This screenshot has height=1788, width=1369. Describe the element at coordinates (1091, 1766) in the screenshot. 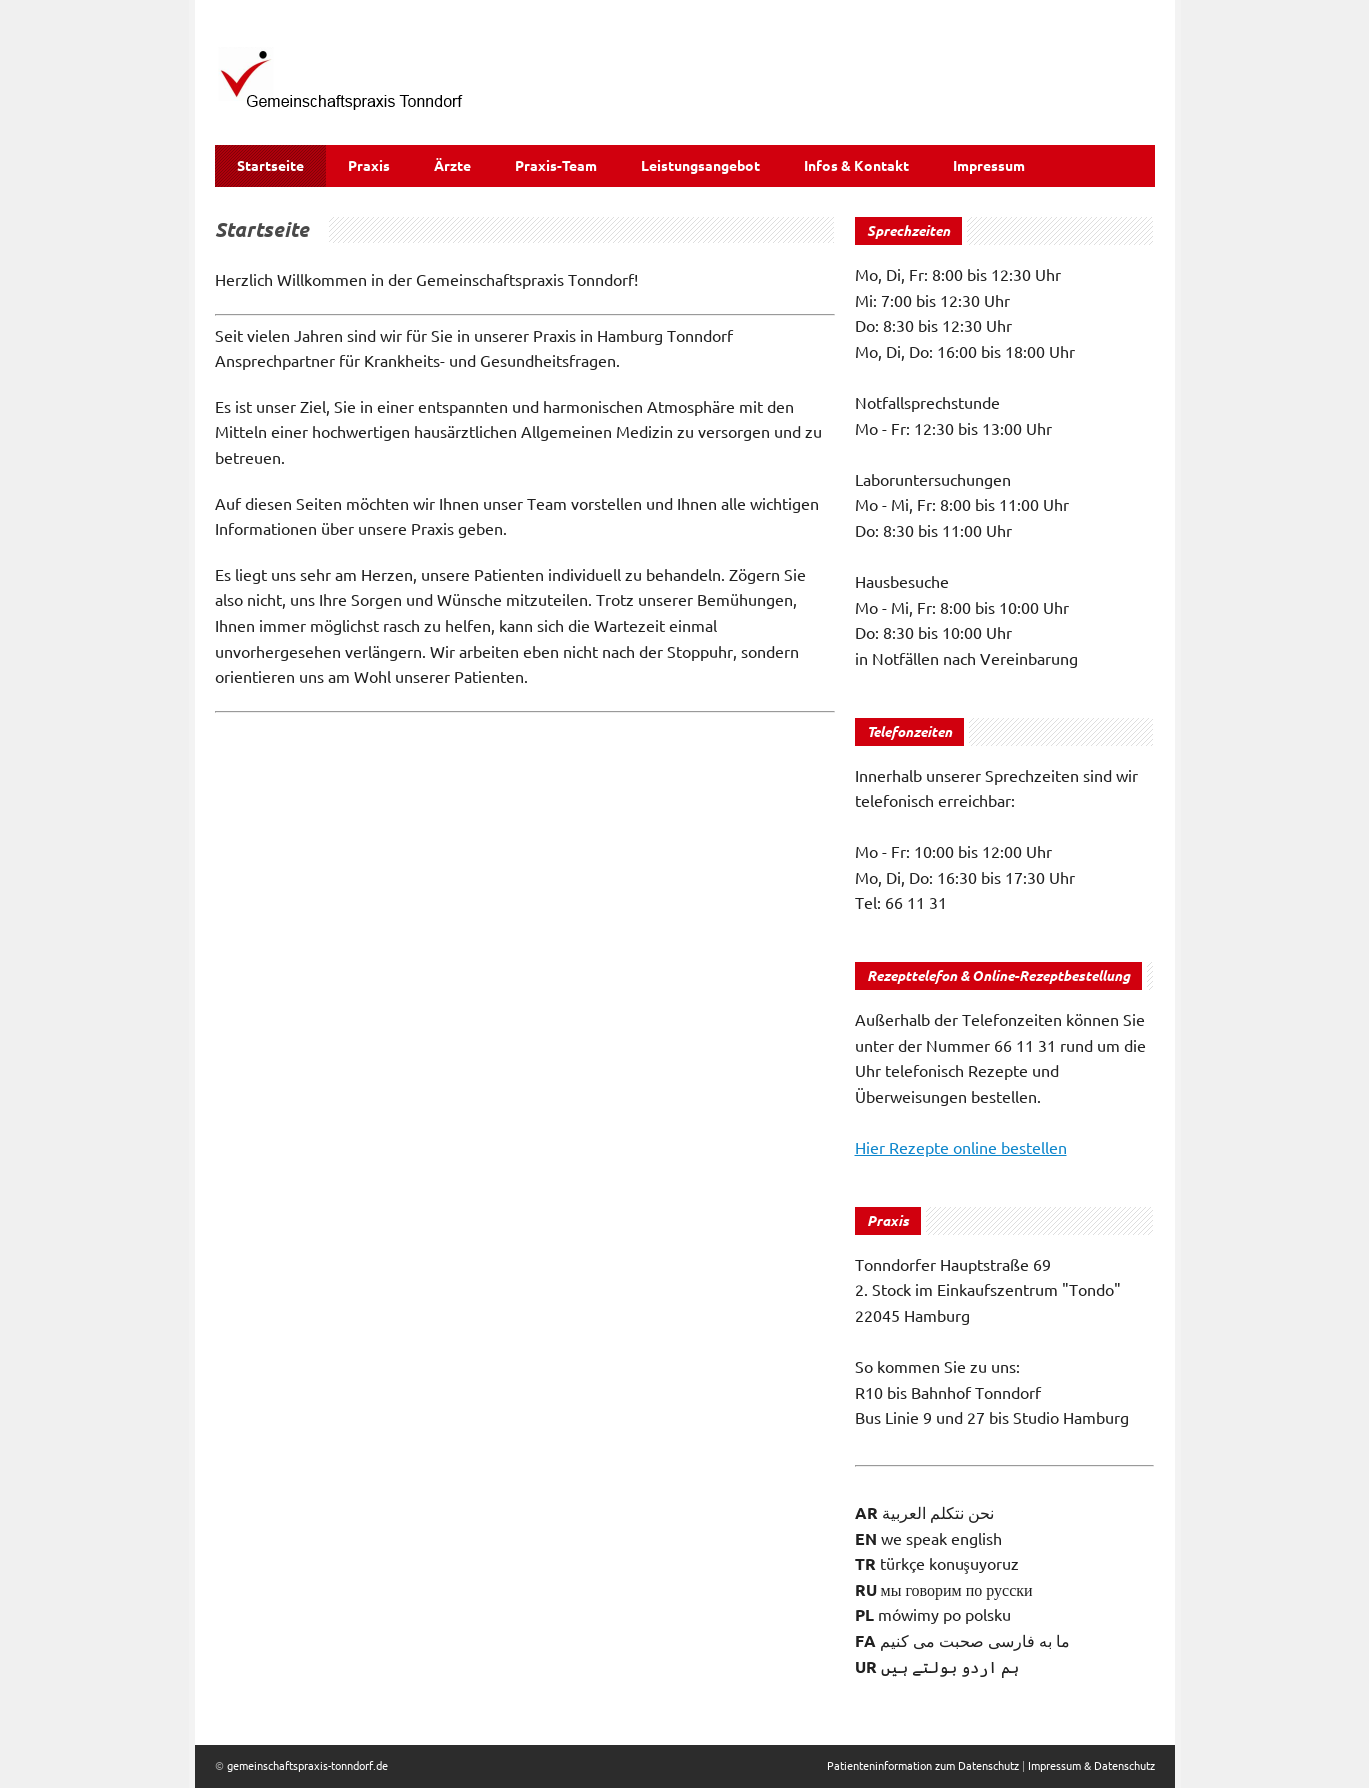

I see `Impressum & Datenschutz` at that location.